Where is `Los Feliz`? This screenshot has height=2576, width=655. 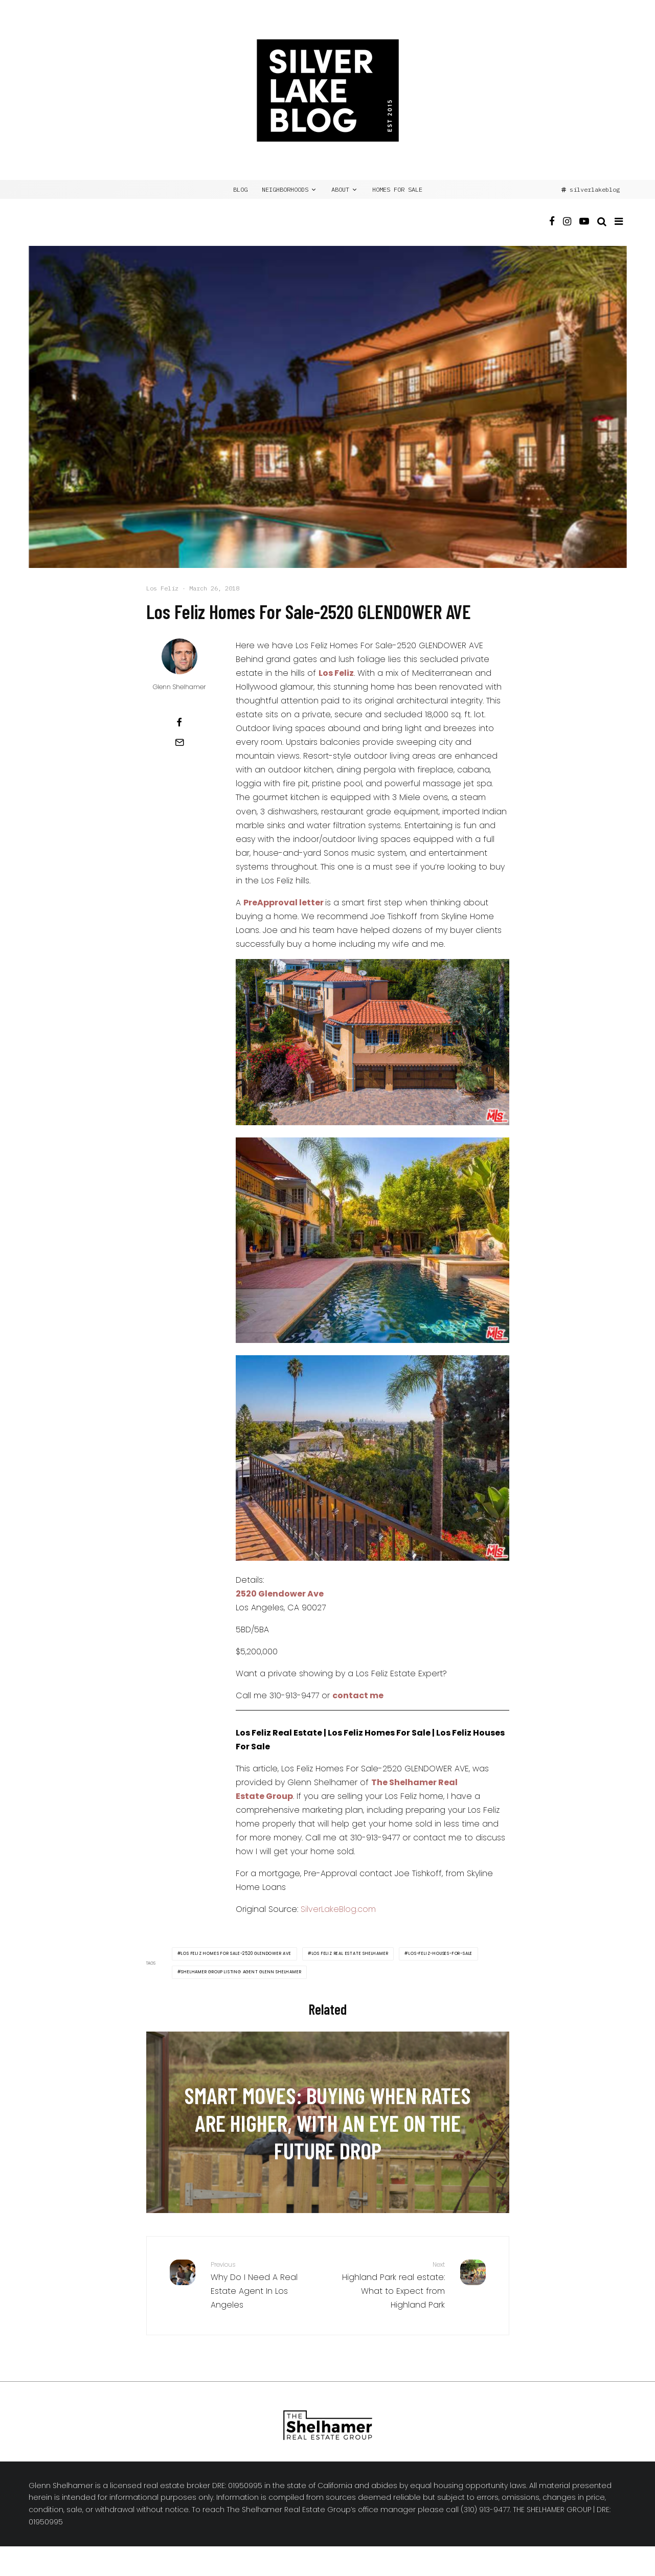
Los Feliz is located at coordinates (162, 588).